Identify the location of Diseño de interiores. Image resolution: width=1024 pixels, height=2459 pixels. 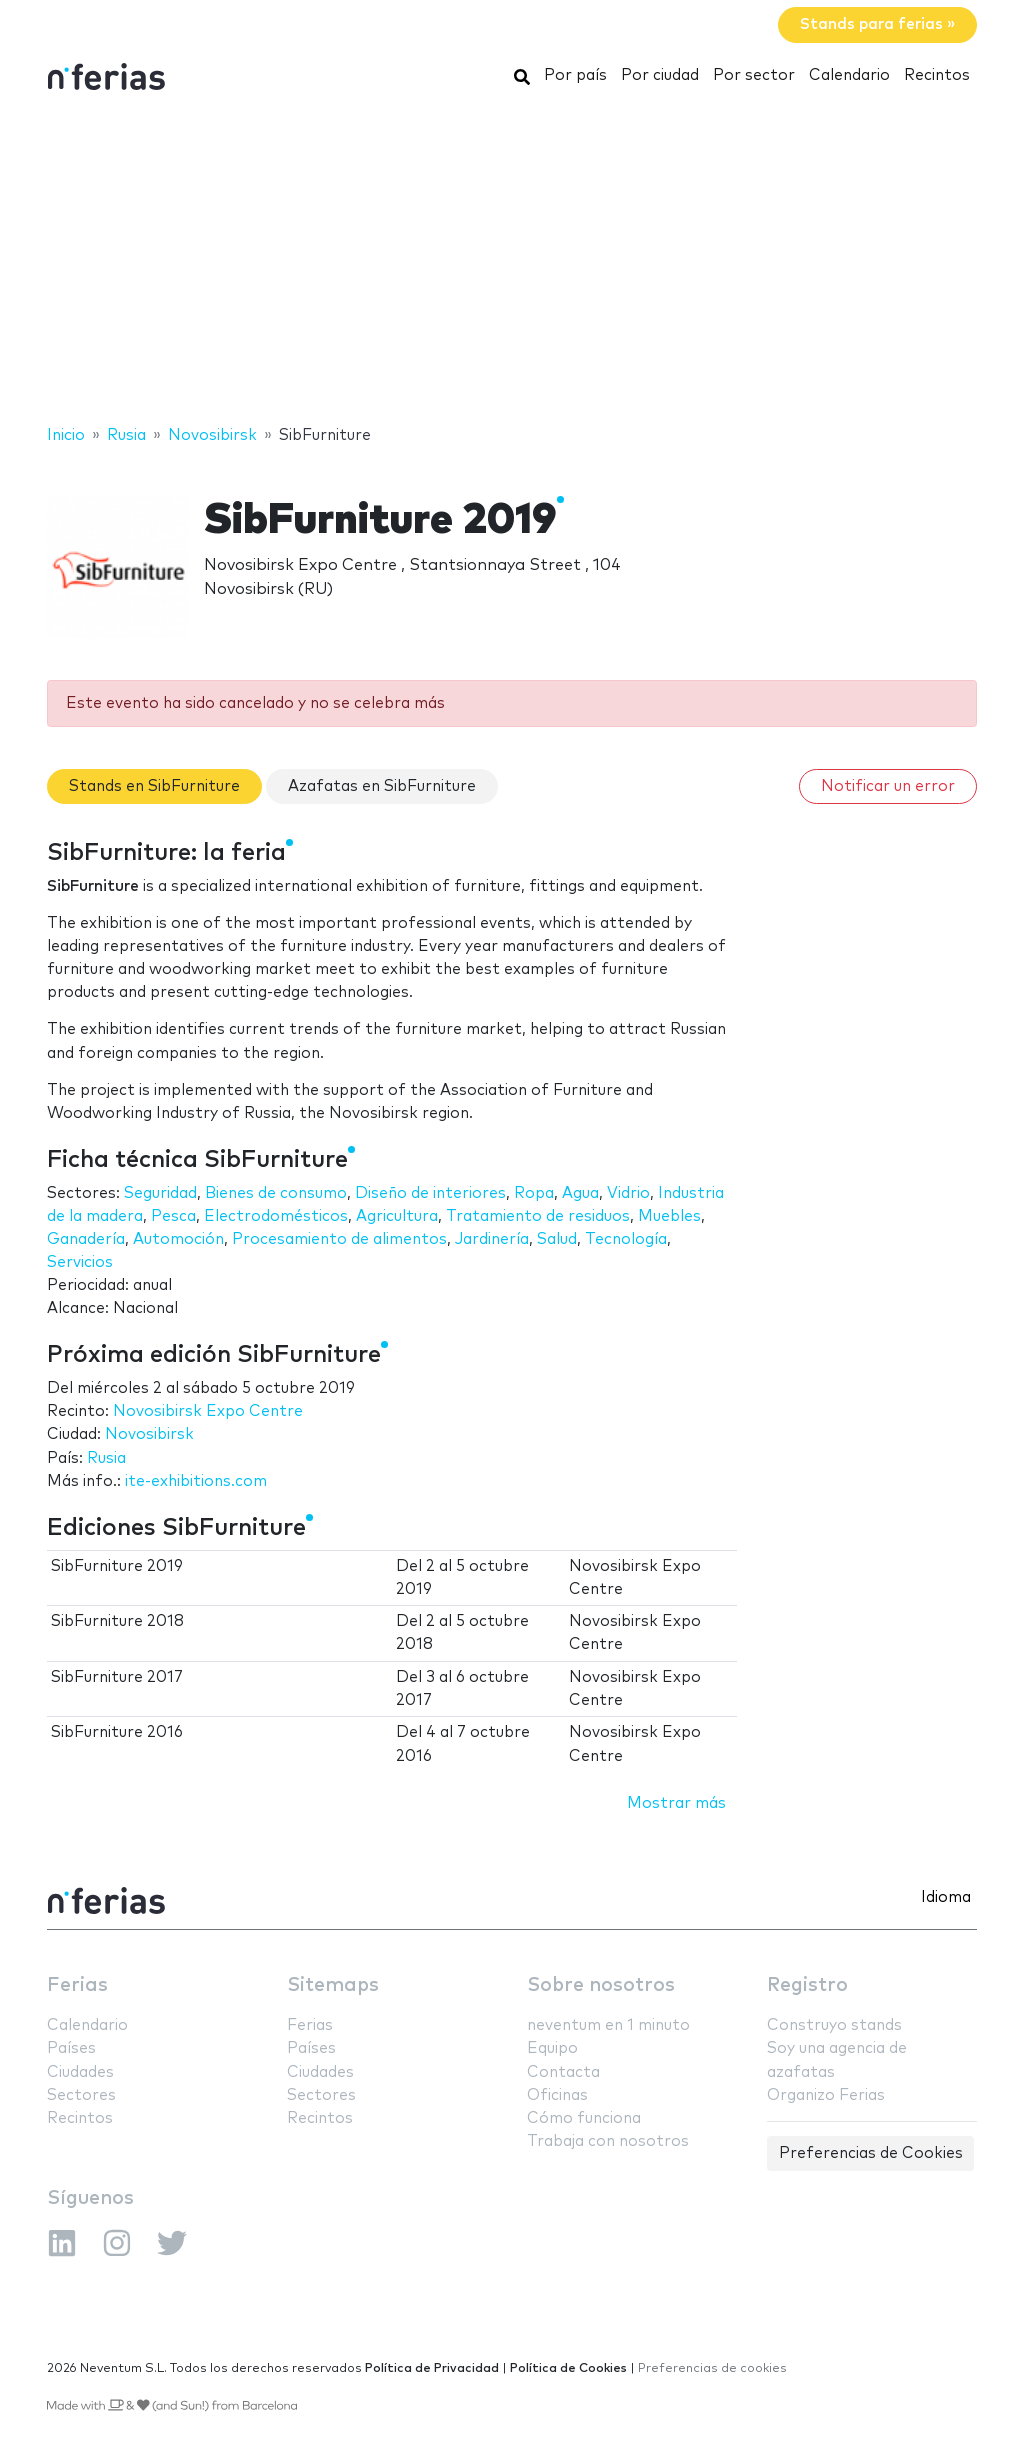
(430, 1193).